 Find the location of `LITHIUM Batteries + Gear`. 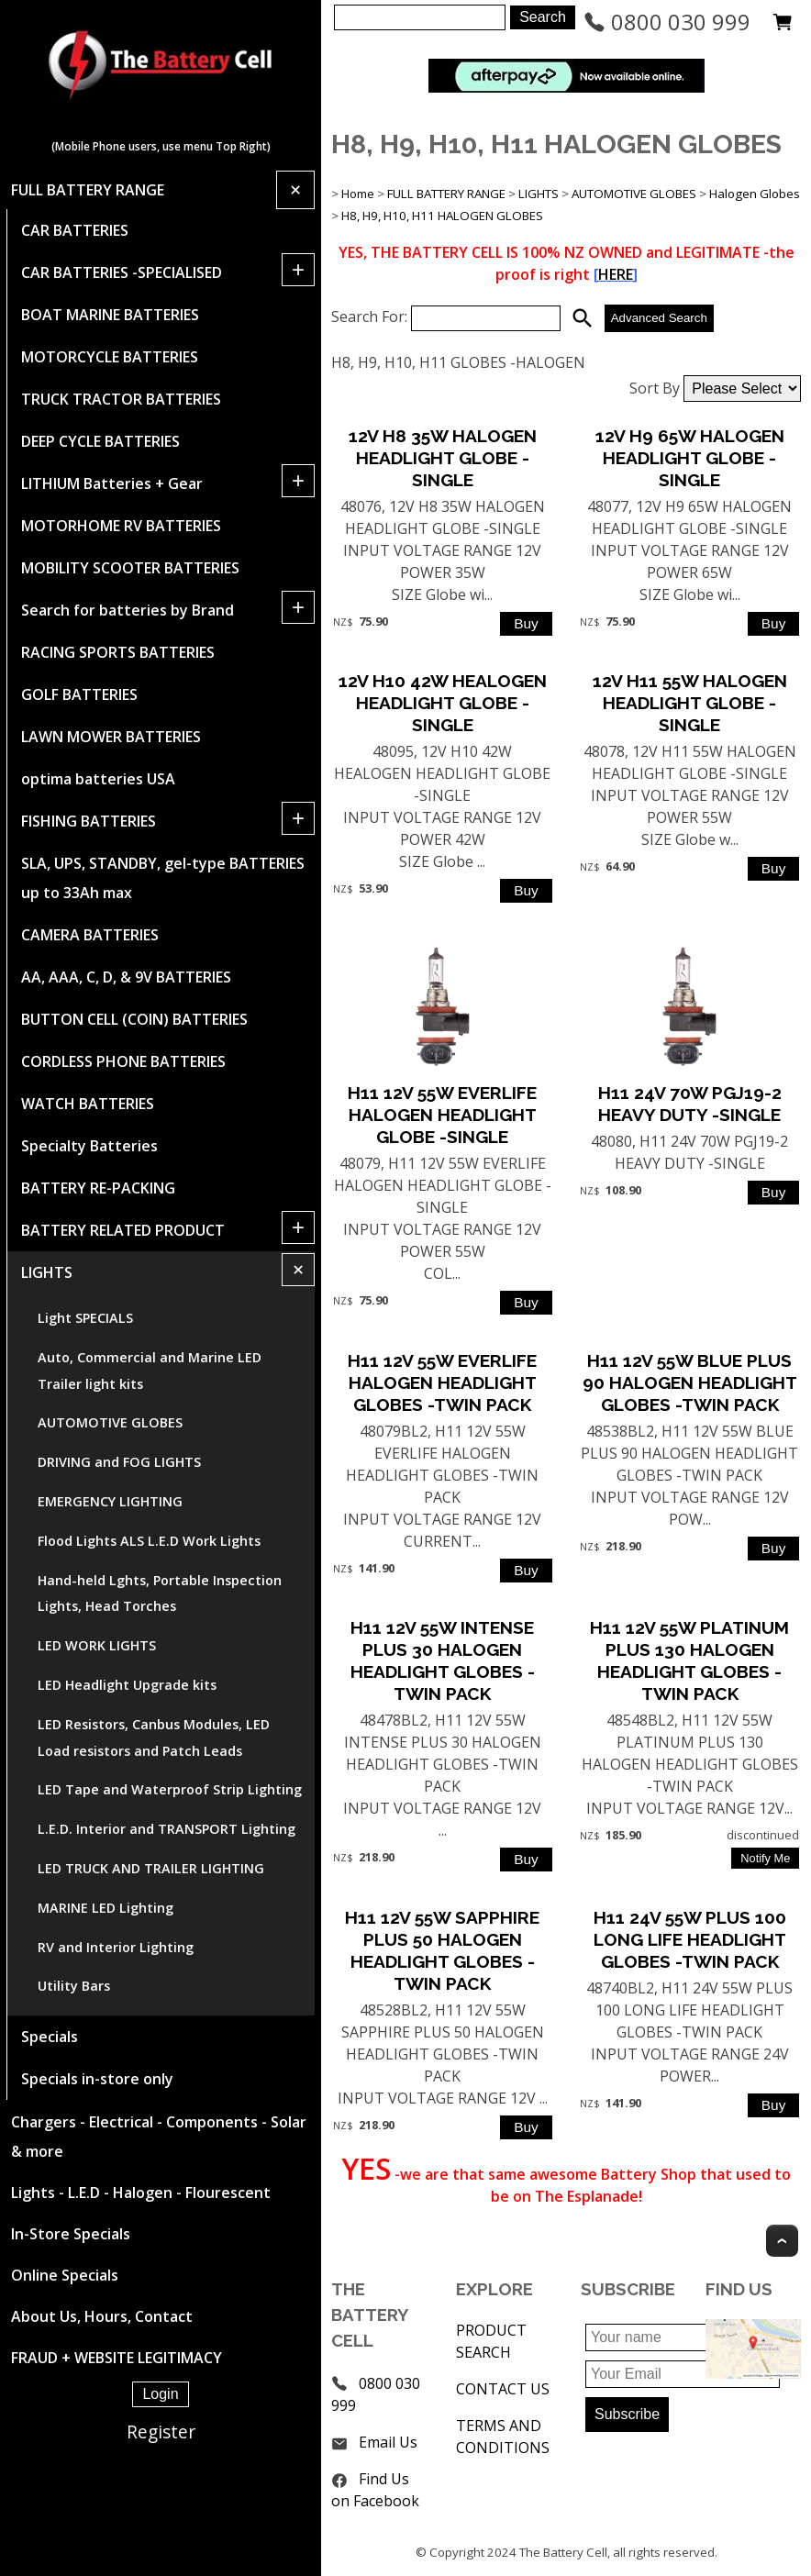

LITHIUM Batteries + Gear is located at coordinates (112, 483).